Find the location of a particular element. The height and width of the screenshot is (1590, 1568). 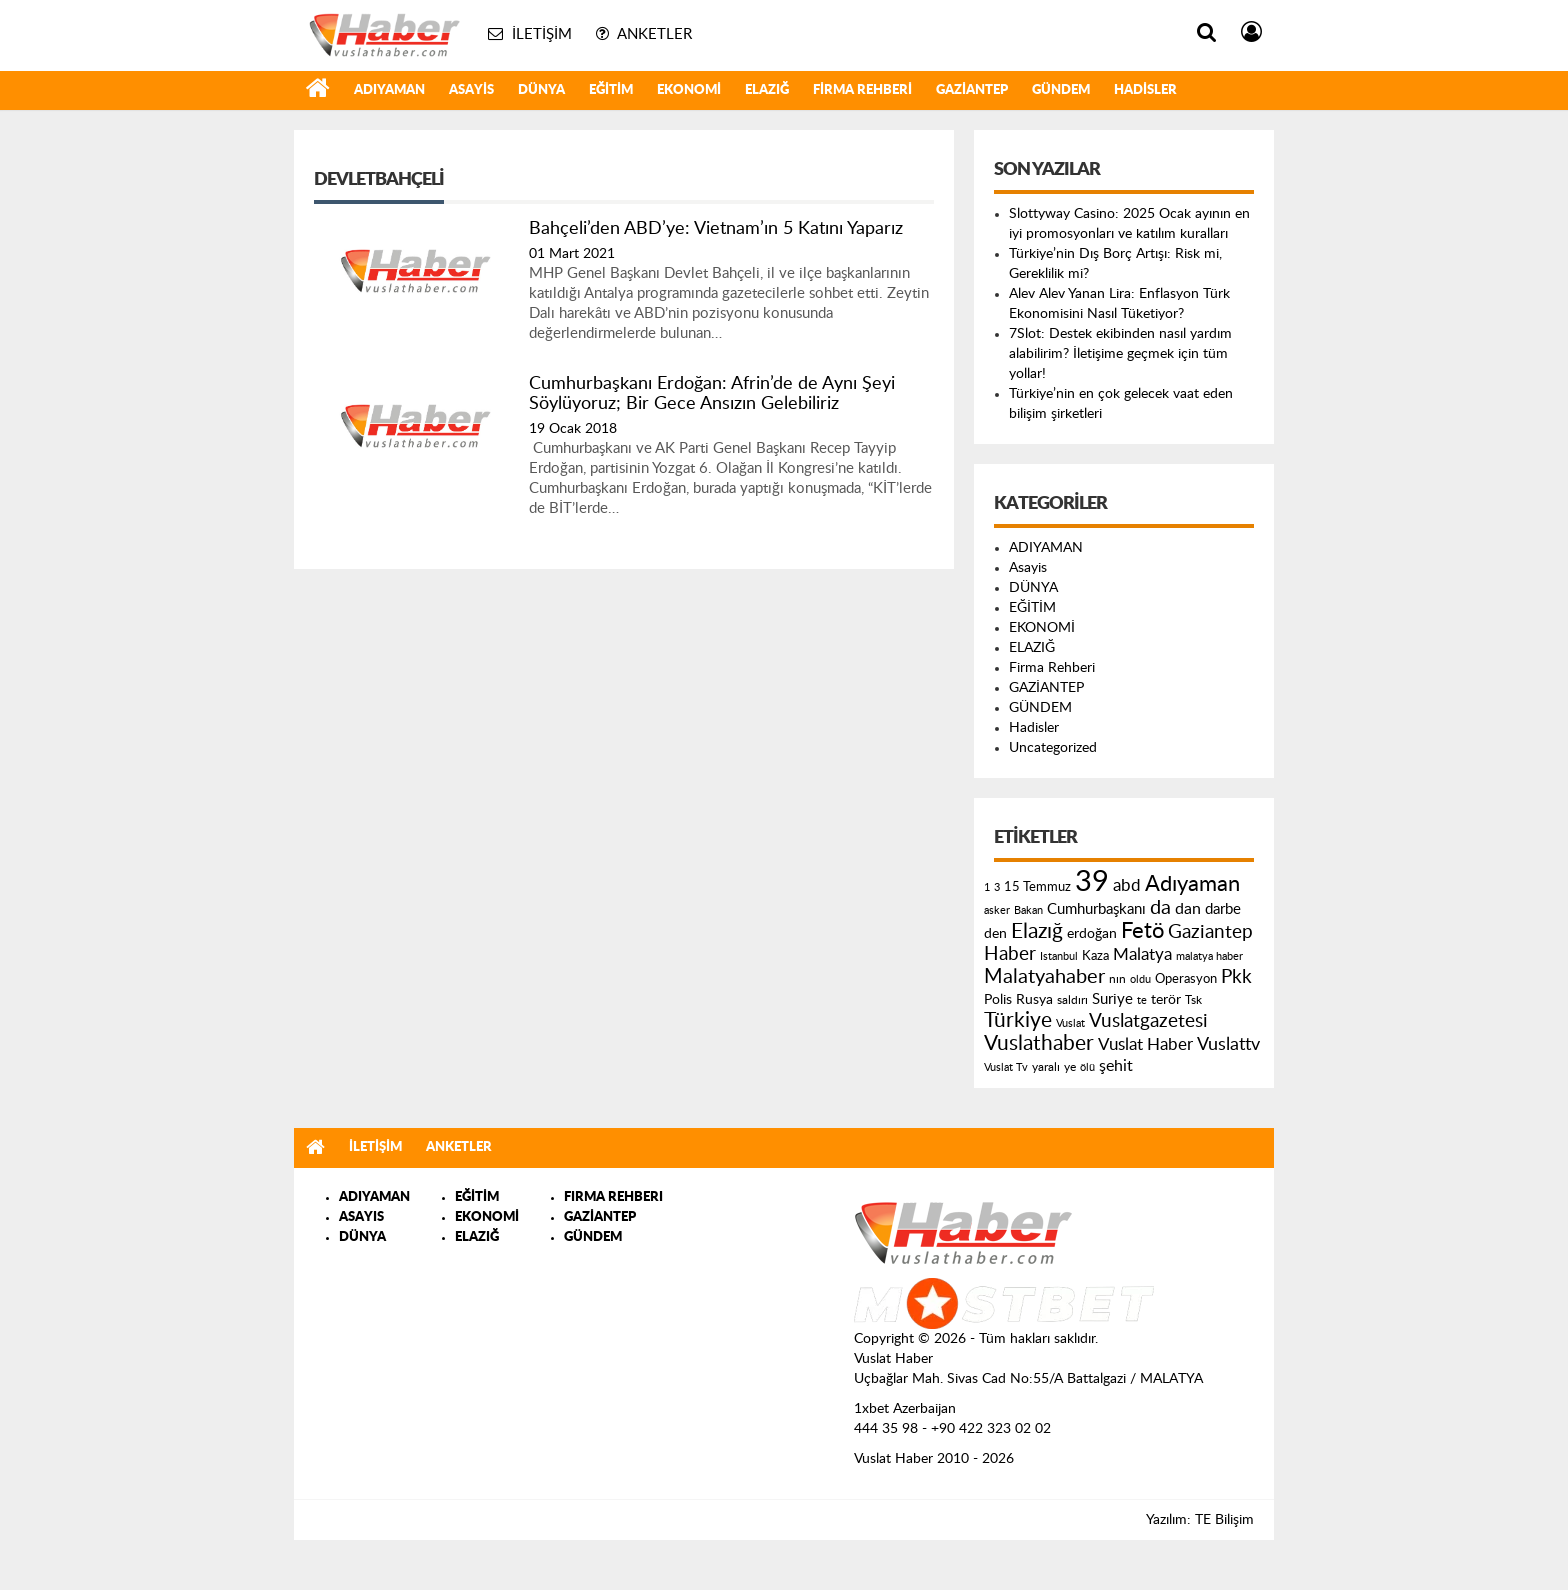

Türkiye [Türkiye (543 öge)] is located at coordinates (1018, 1020).